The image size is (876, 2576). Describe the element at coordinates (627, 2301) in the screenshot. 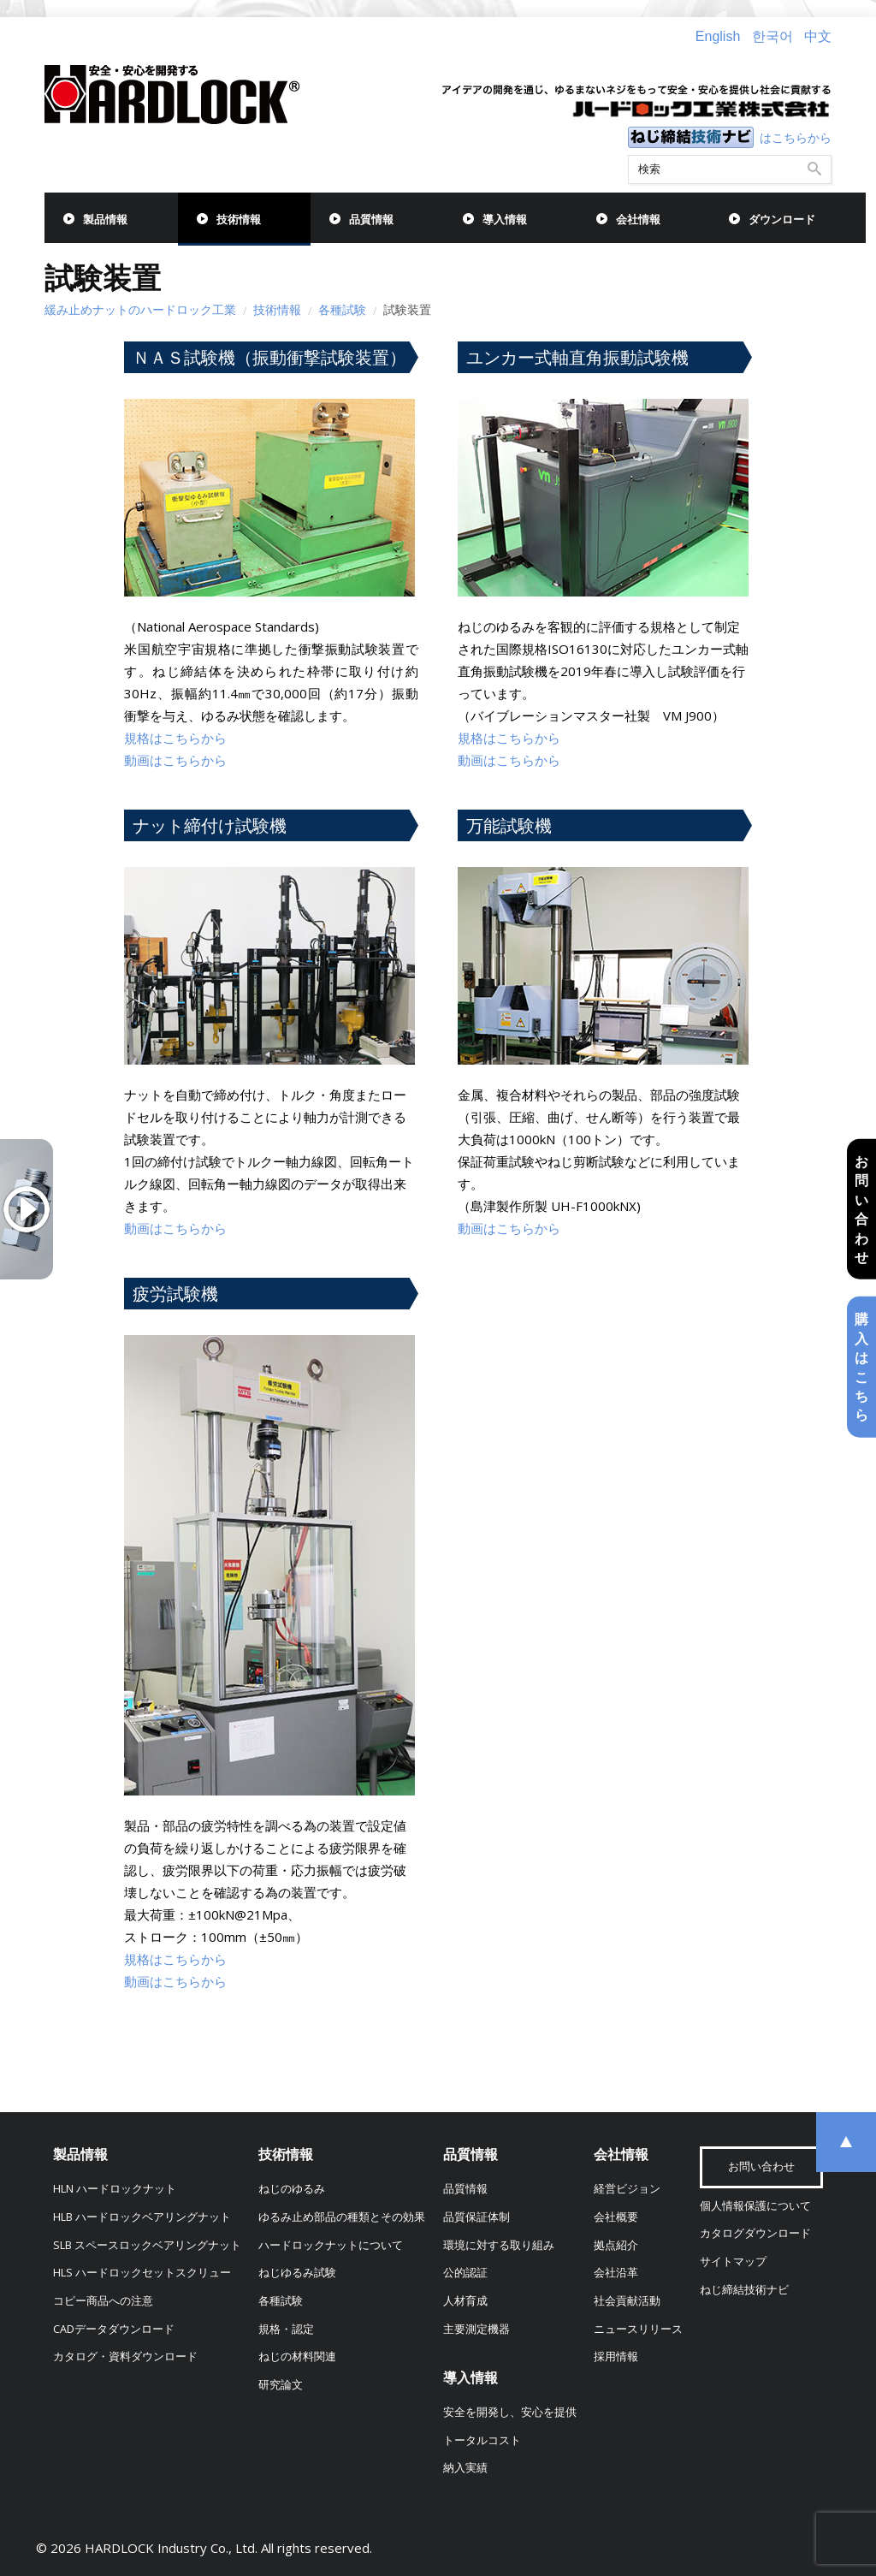

I see `社会貢献活動` at that location.